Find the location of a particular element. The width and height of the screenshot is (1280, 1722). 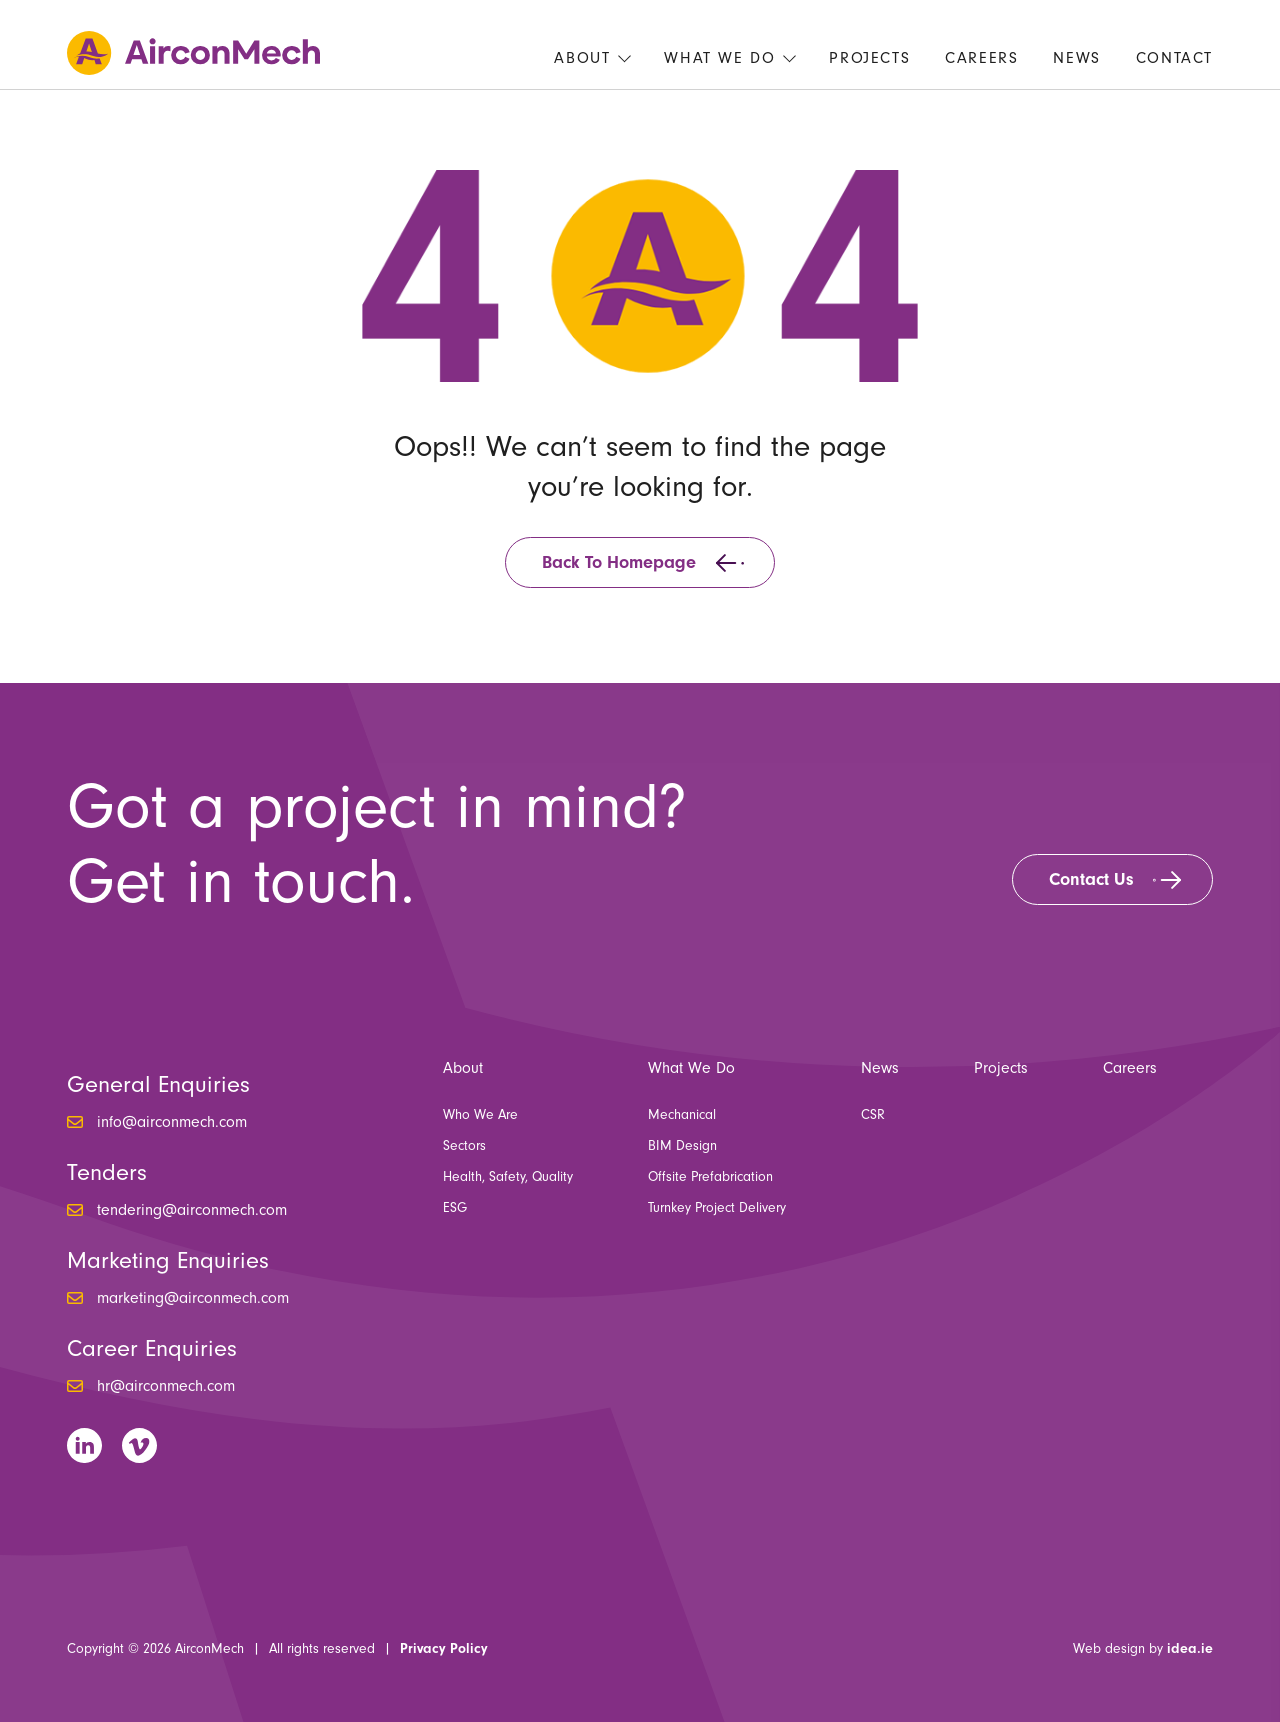

Health, Safety, Quality is located at coordinates (508, 1177).